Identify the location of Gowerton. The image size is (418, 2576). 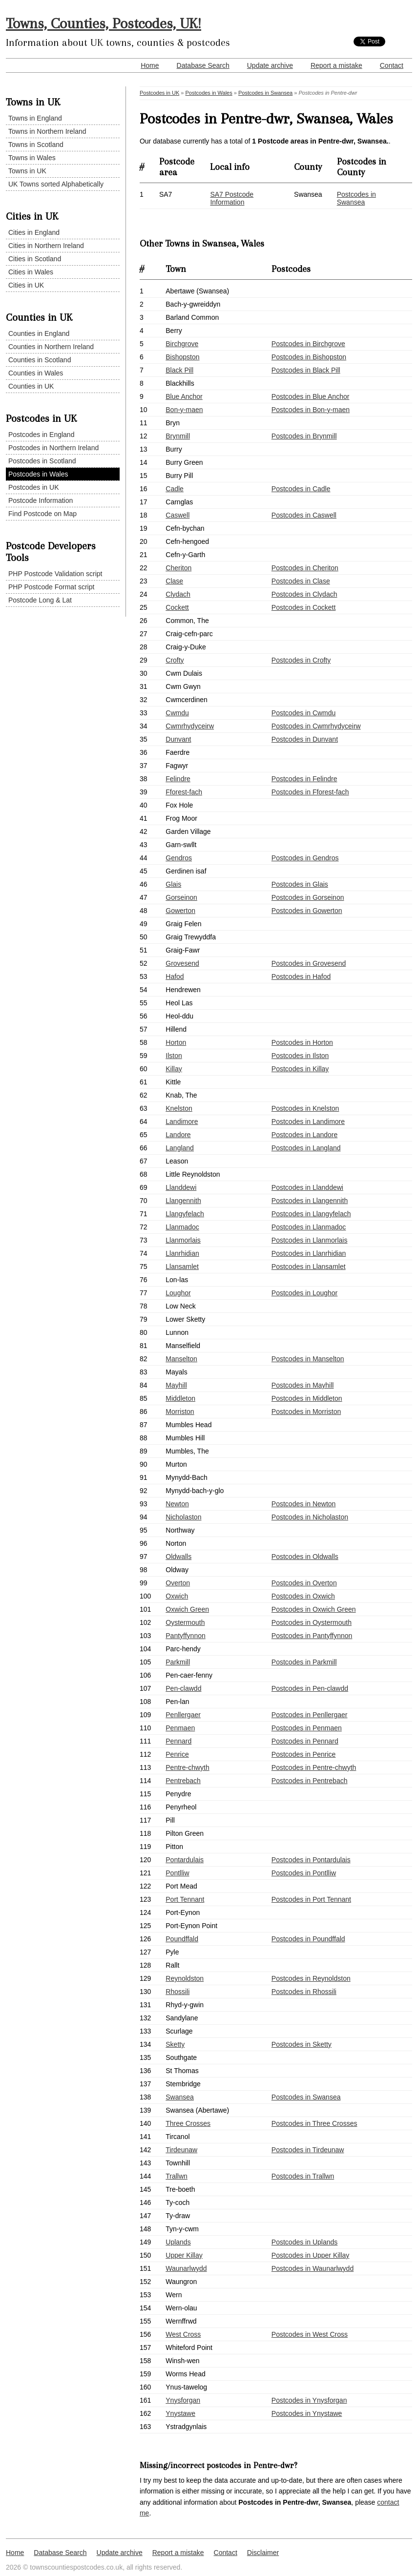
(180, 910).